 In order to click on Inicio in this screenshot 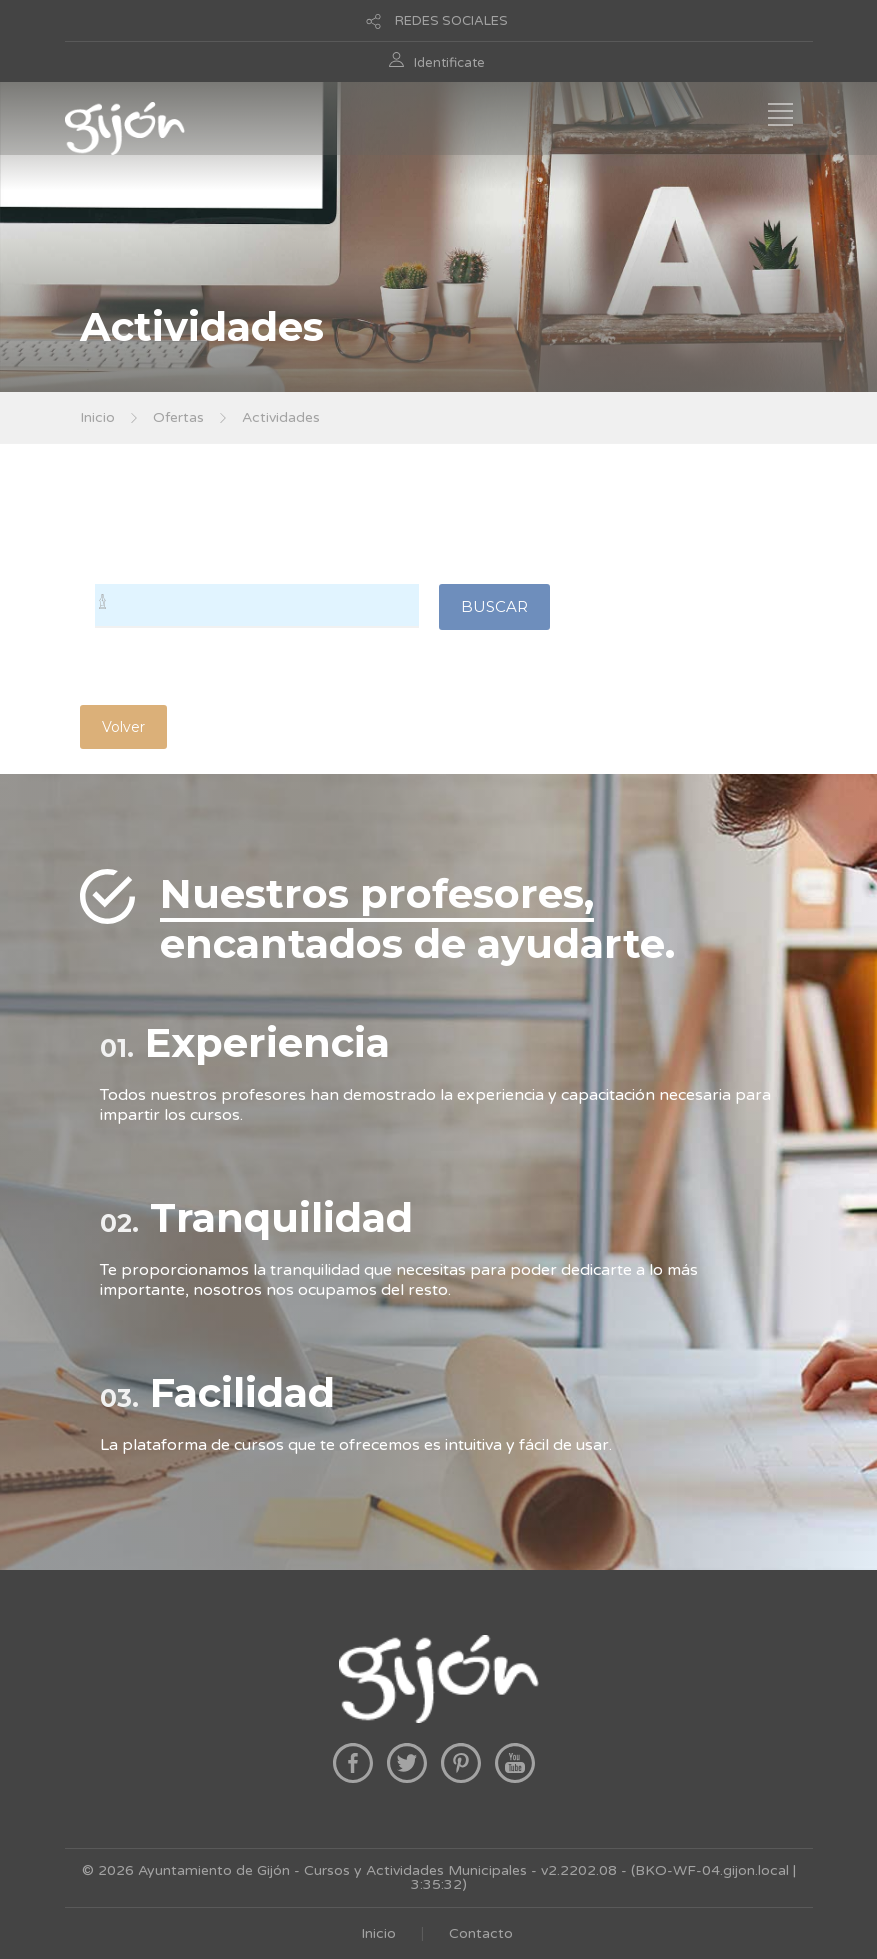, I will do `click(97, 417)`.